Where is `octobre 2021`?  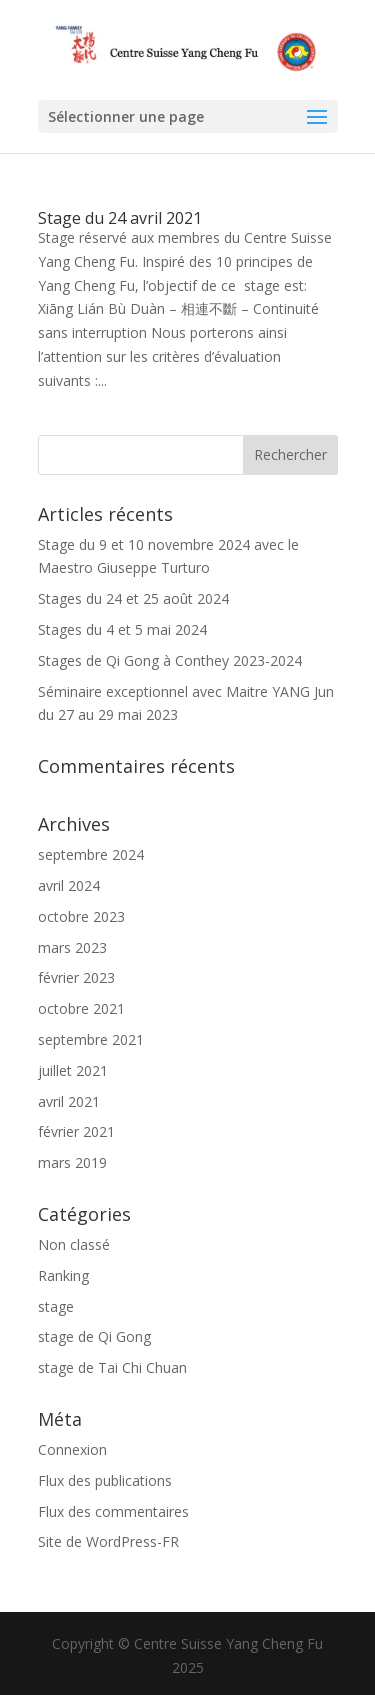 octobre 2021 is located at coordinates (81, 1008).